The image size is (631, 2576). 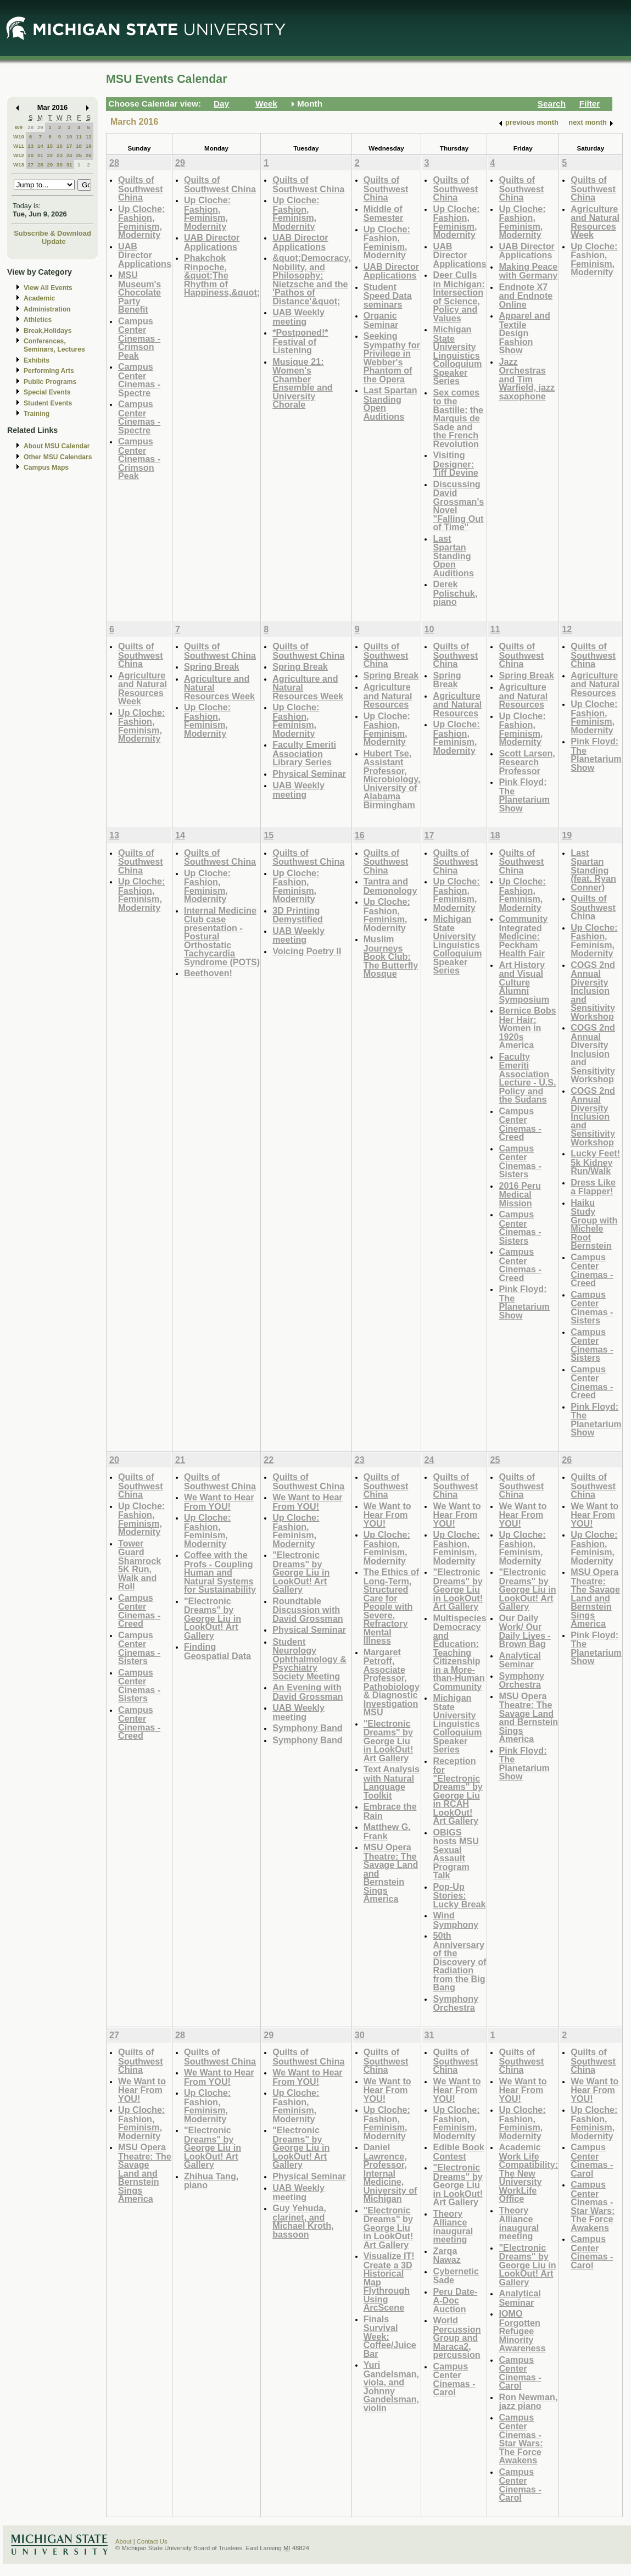 I want to click on Ron Newman, jazz piano, so click(x=528, y=2401).